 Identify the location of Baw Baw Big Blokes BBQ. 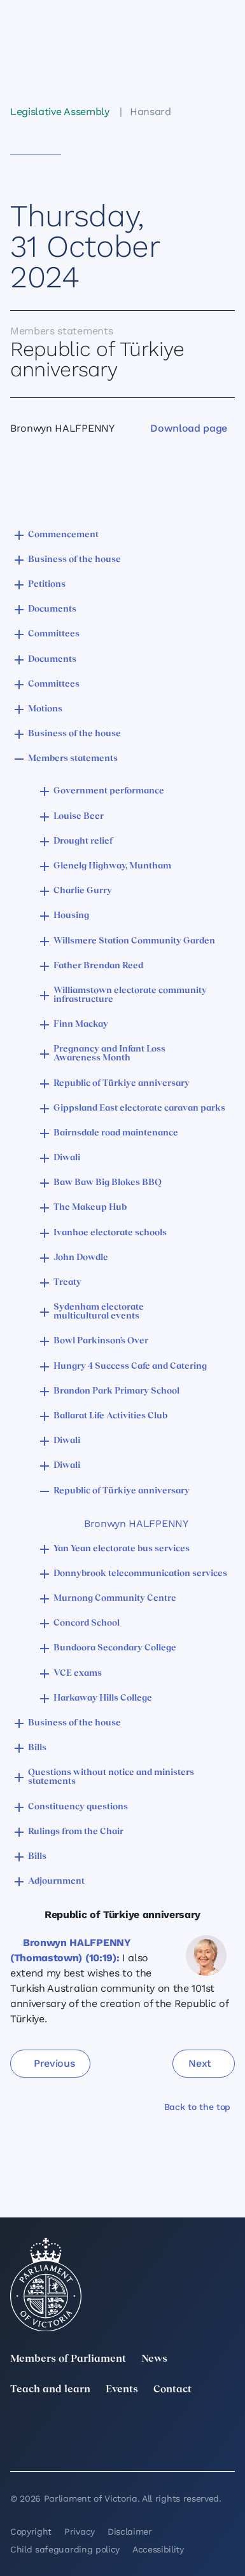
(107, 1183).